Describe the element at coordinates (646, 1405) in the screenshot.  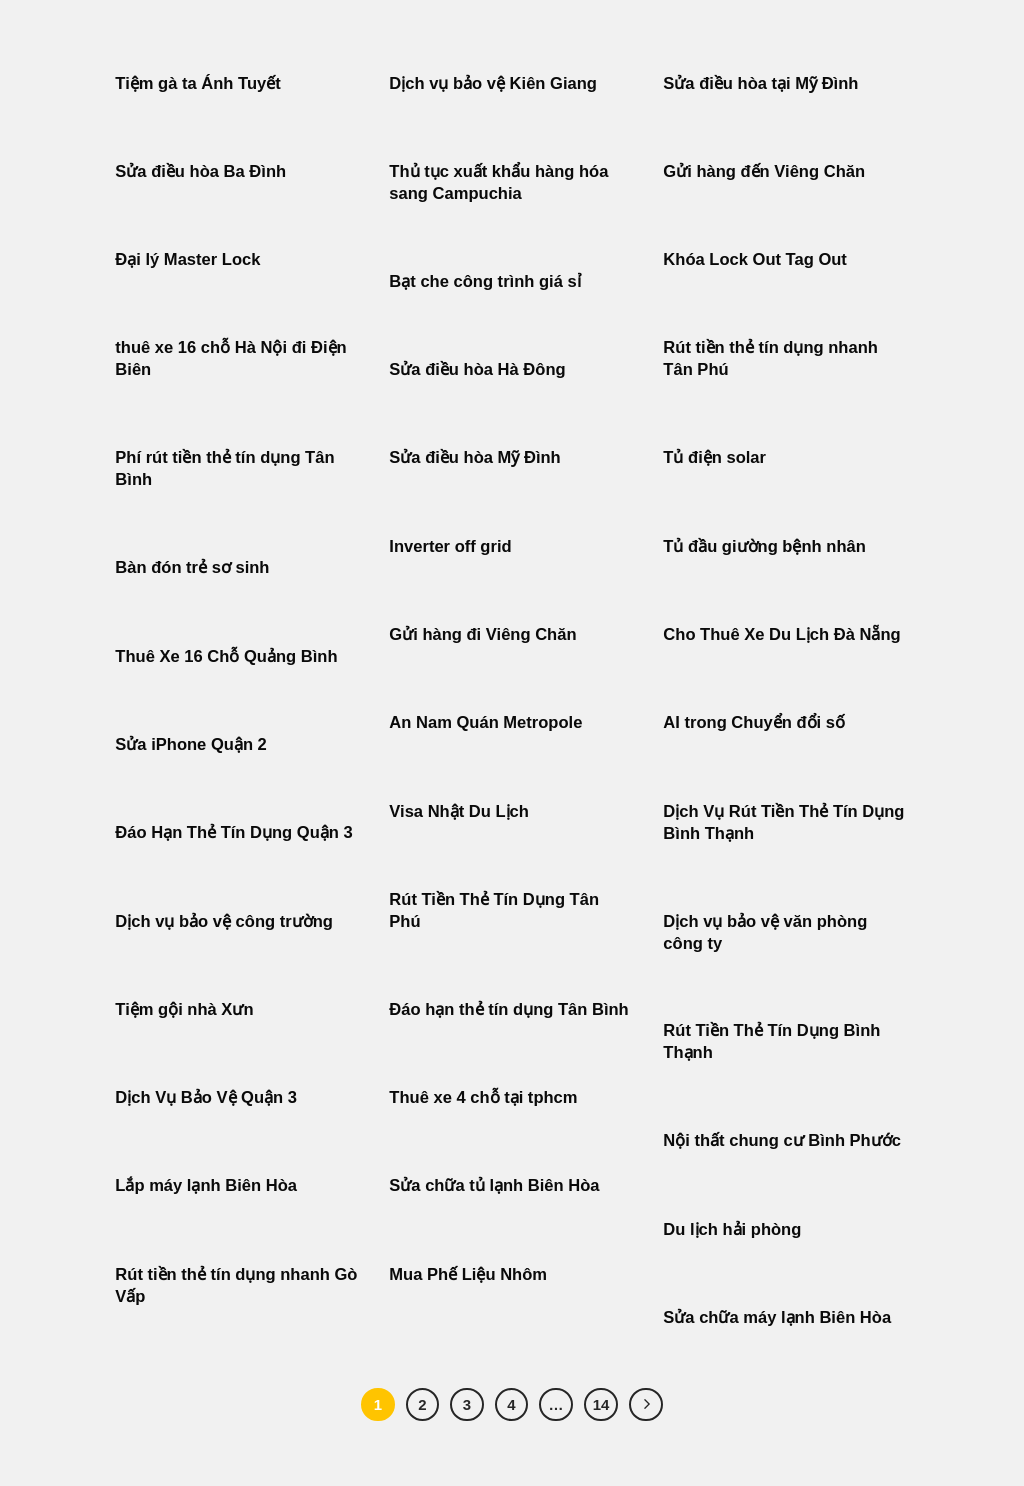
I see `[Tiếp theo]` at that location.